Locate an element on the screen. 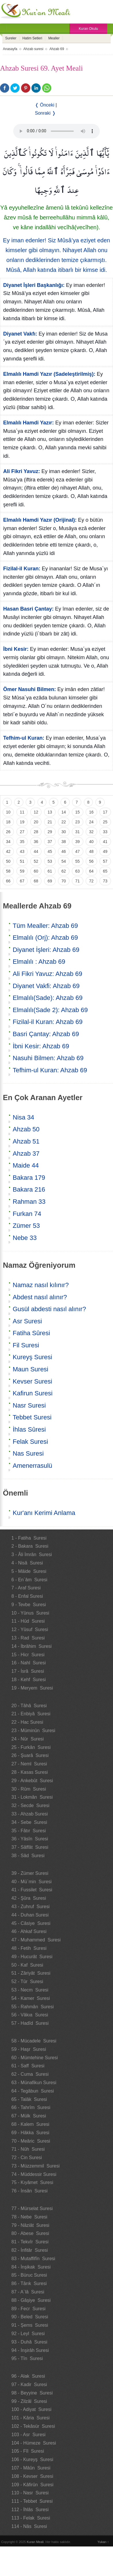  Kur'anı Kerimi Anlama is located at coordinates (44, 1512).